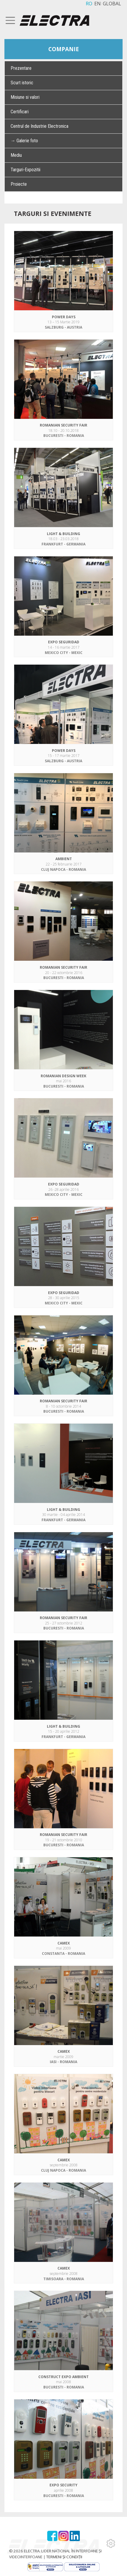 The width and height of the screenshot is (127, 2576). I want to click on GLOBAL, so click(112, 3).